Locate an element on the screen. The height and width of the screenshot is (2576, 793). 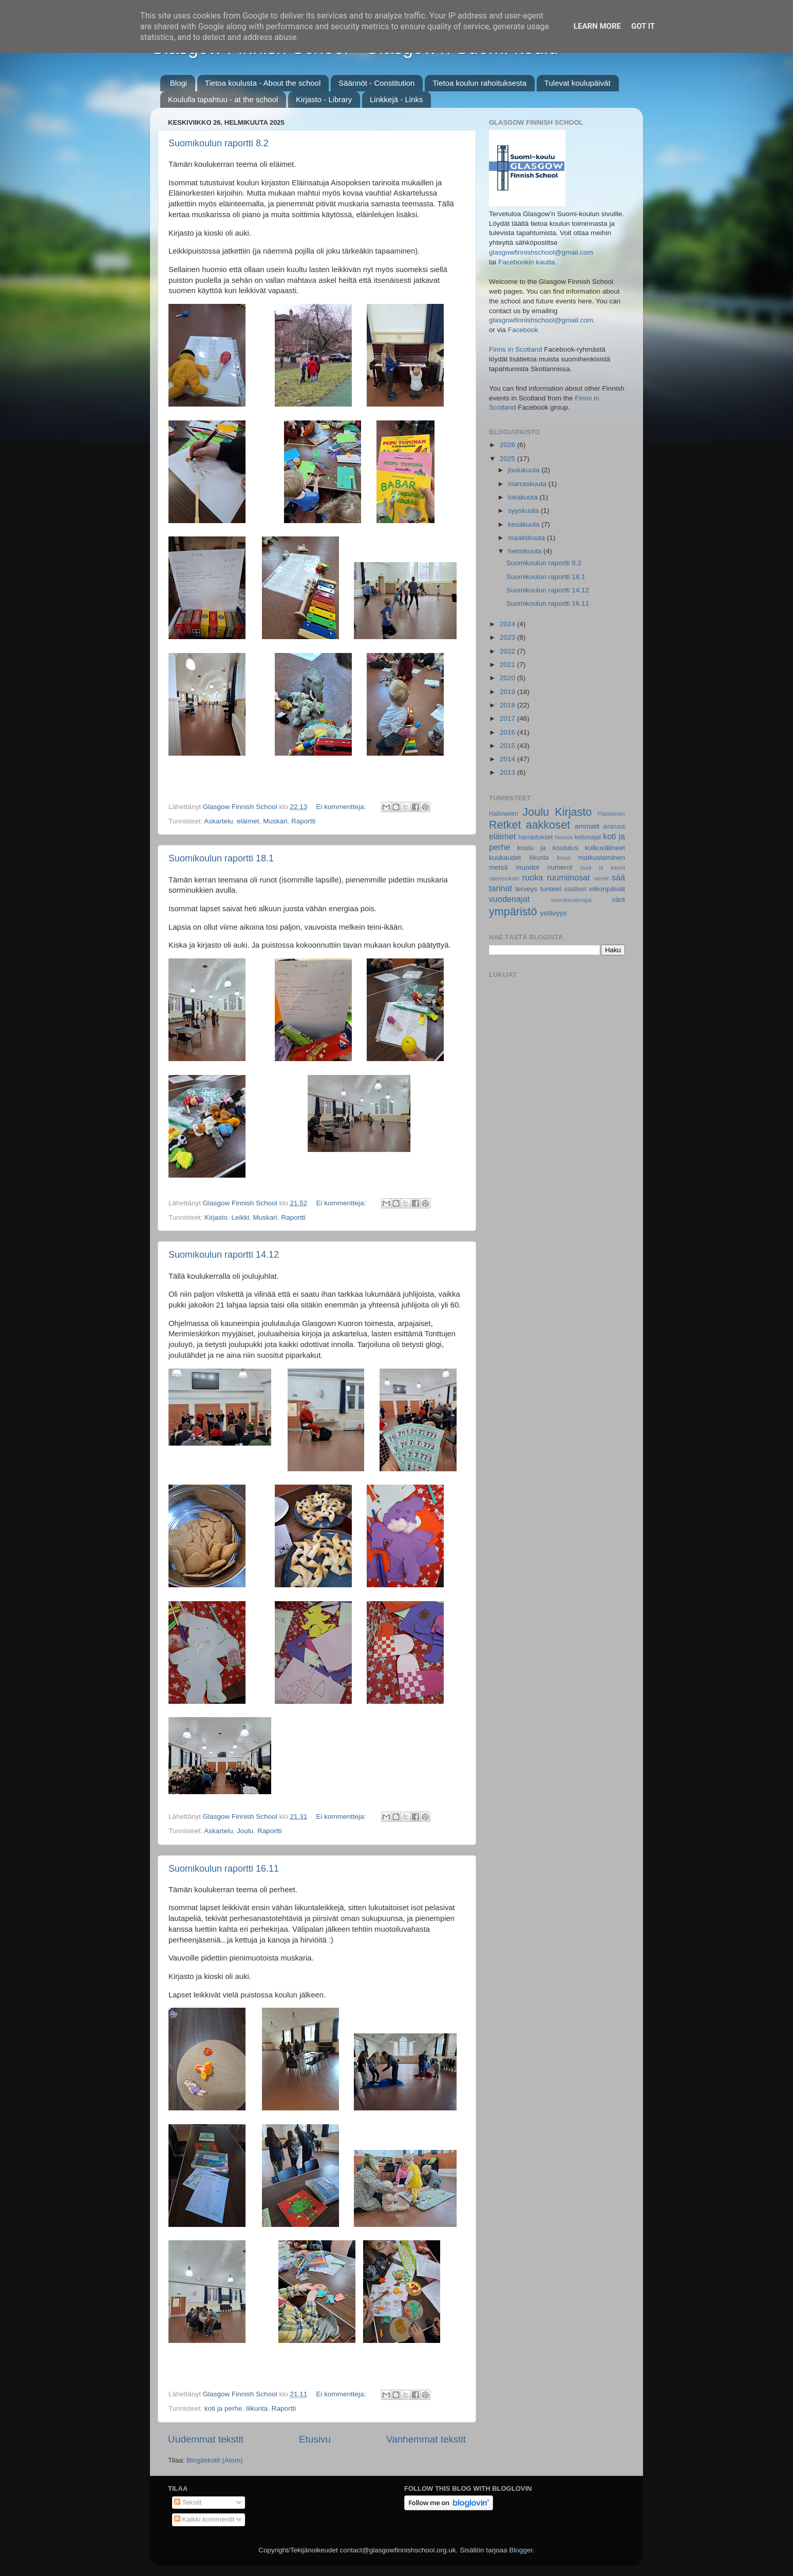
Vanhemmat tekstit is located at coordinates (426, 2439).